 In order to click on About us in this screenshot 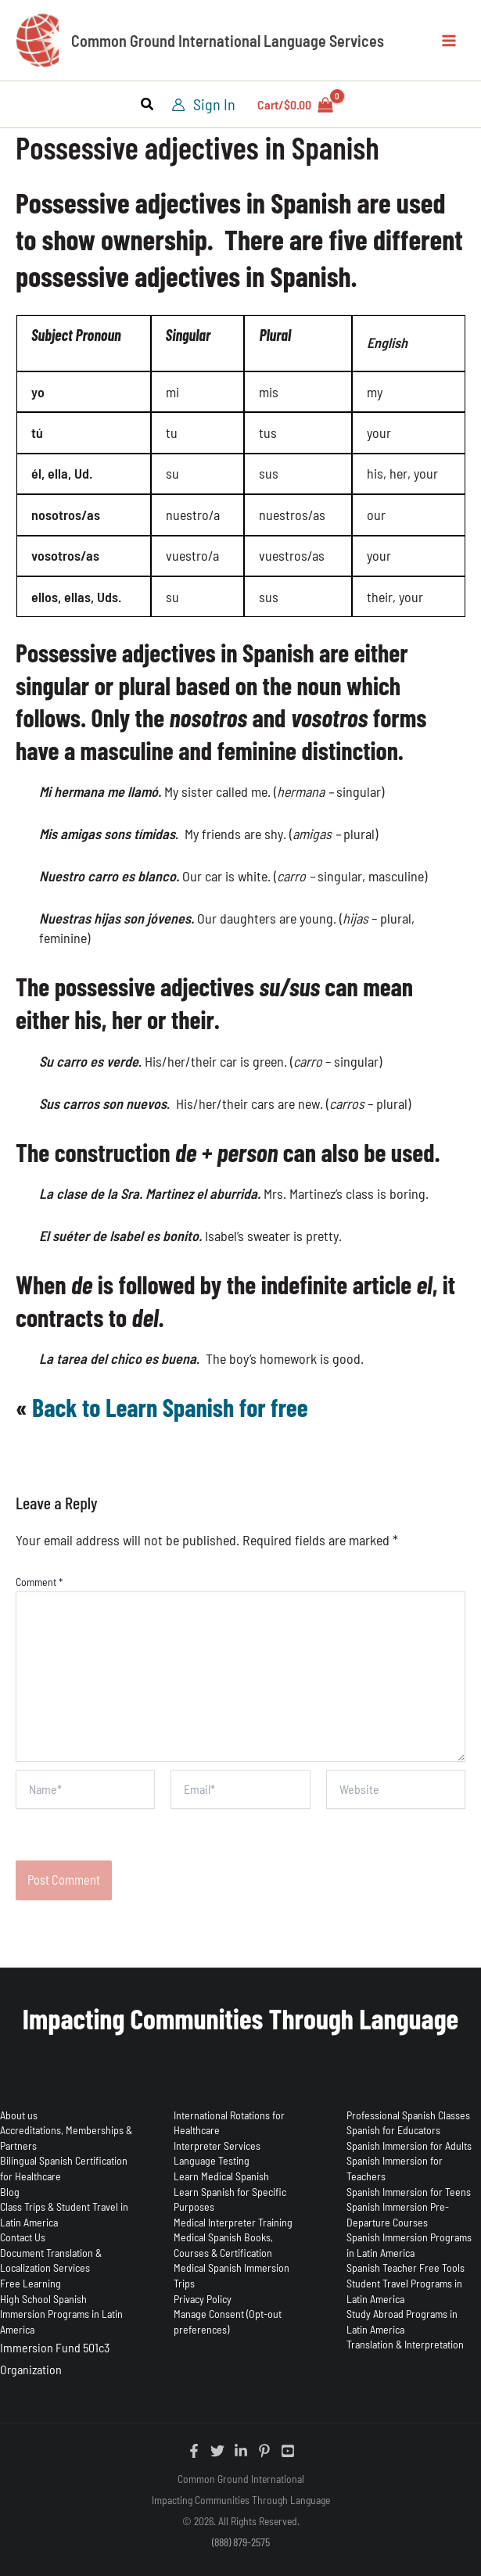, I will do `click(19, 2115)`.